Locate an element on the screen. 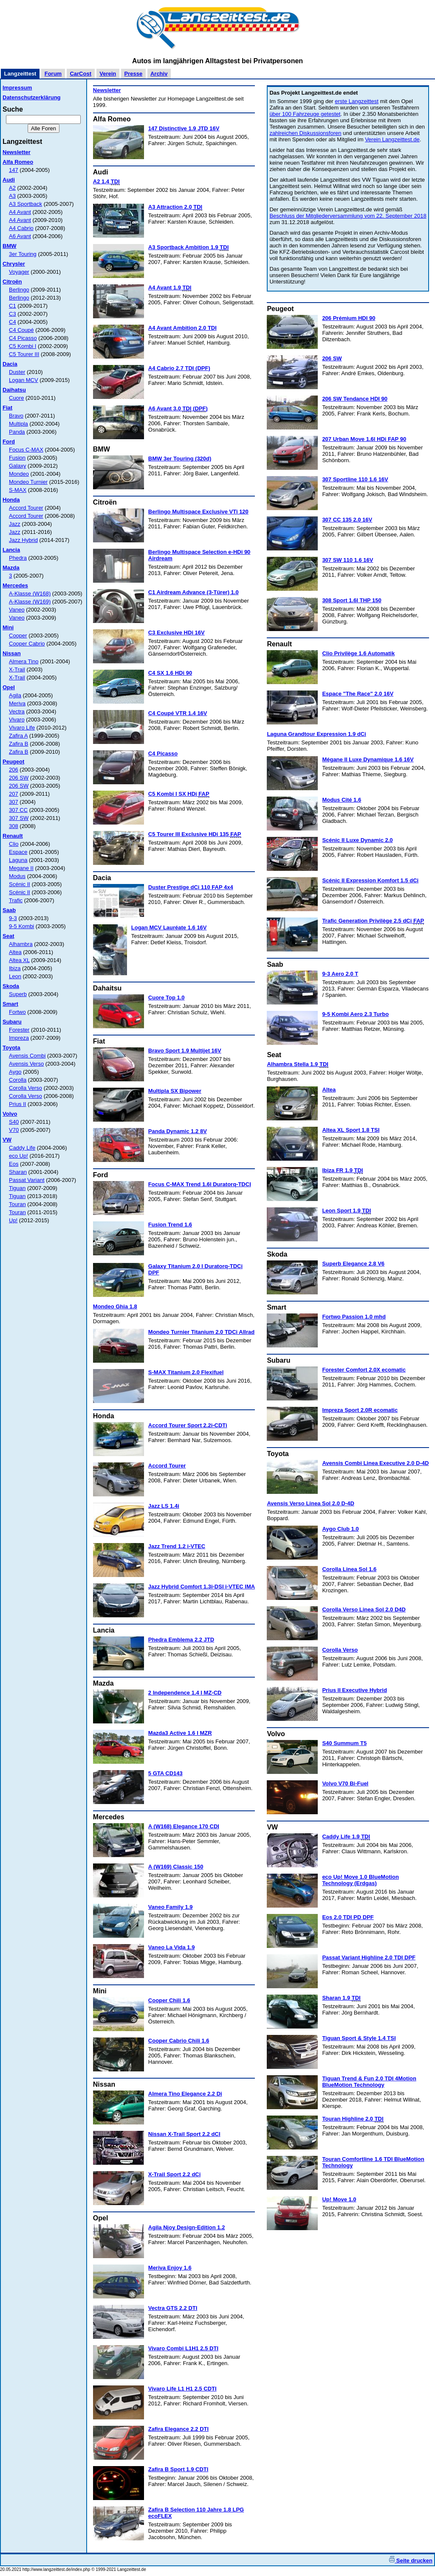 Image resolution: width=435 pixels, height=2576 pixels. C5 Kombi I SX HDi is located at coordinates (178, 794).